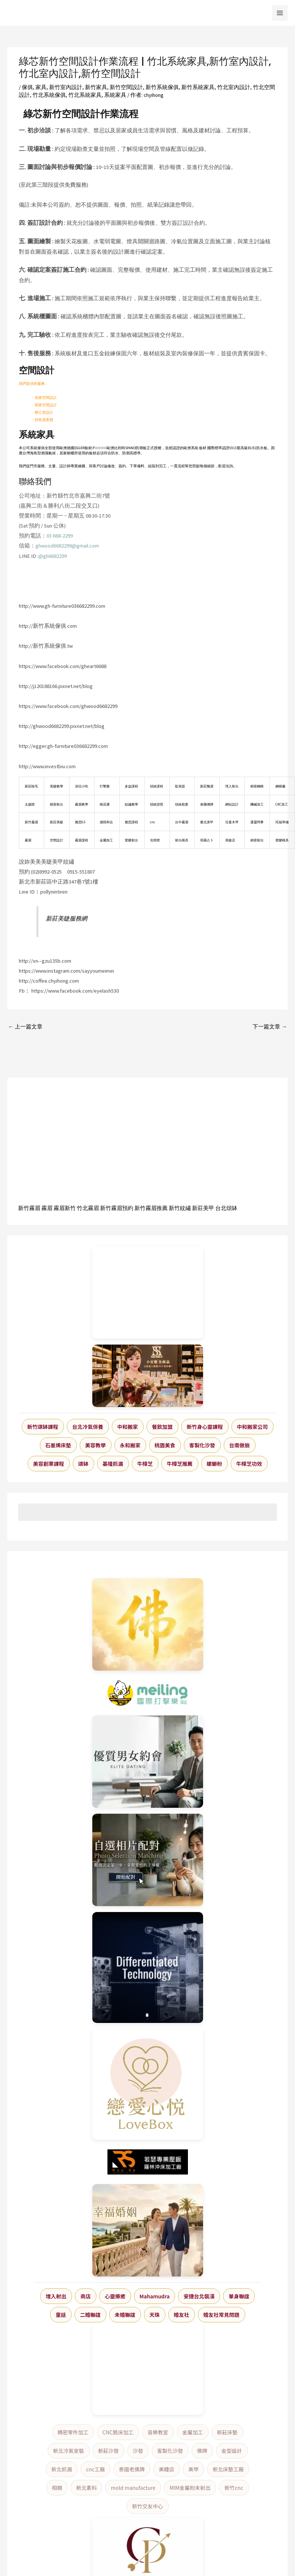 The height and width of the screenshot is (2576, 295). What do you see at coordinates (115, 2296) in the screenshot?
I see `心靈療癒` at bounding box center [115, 2296].